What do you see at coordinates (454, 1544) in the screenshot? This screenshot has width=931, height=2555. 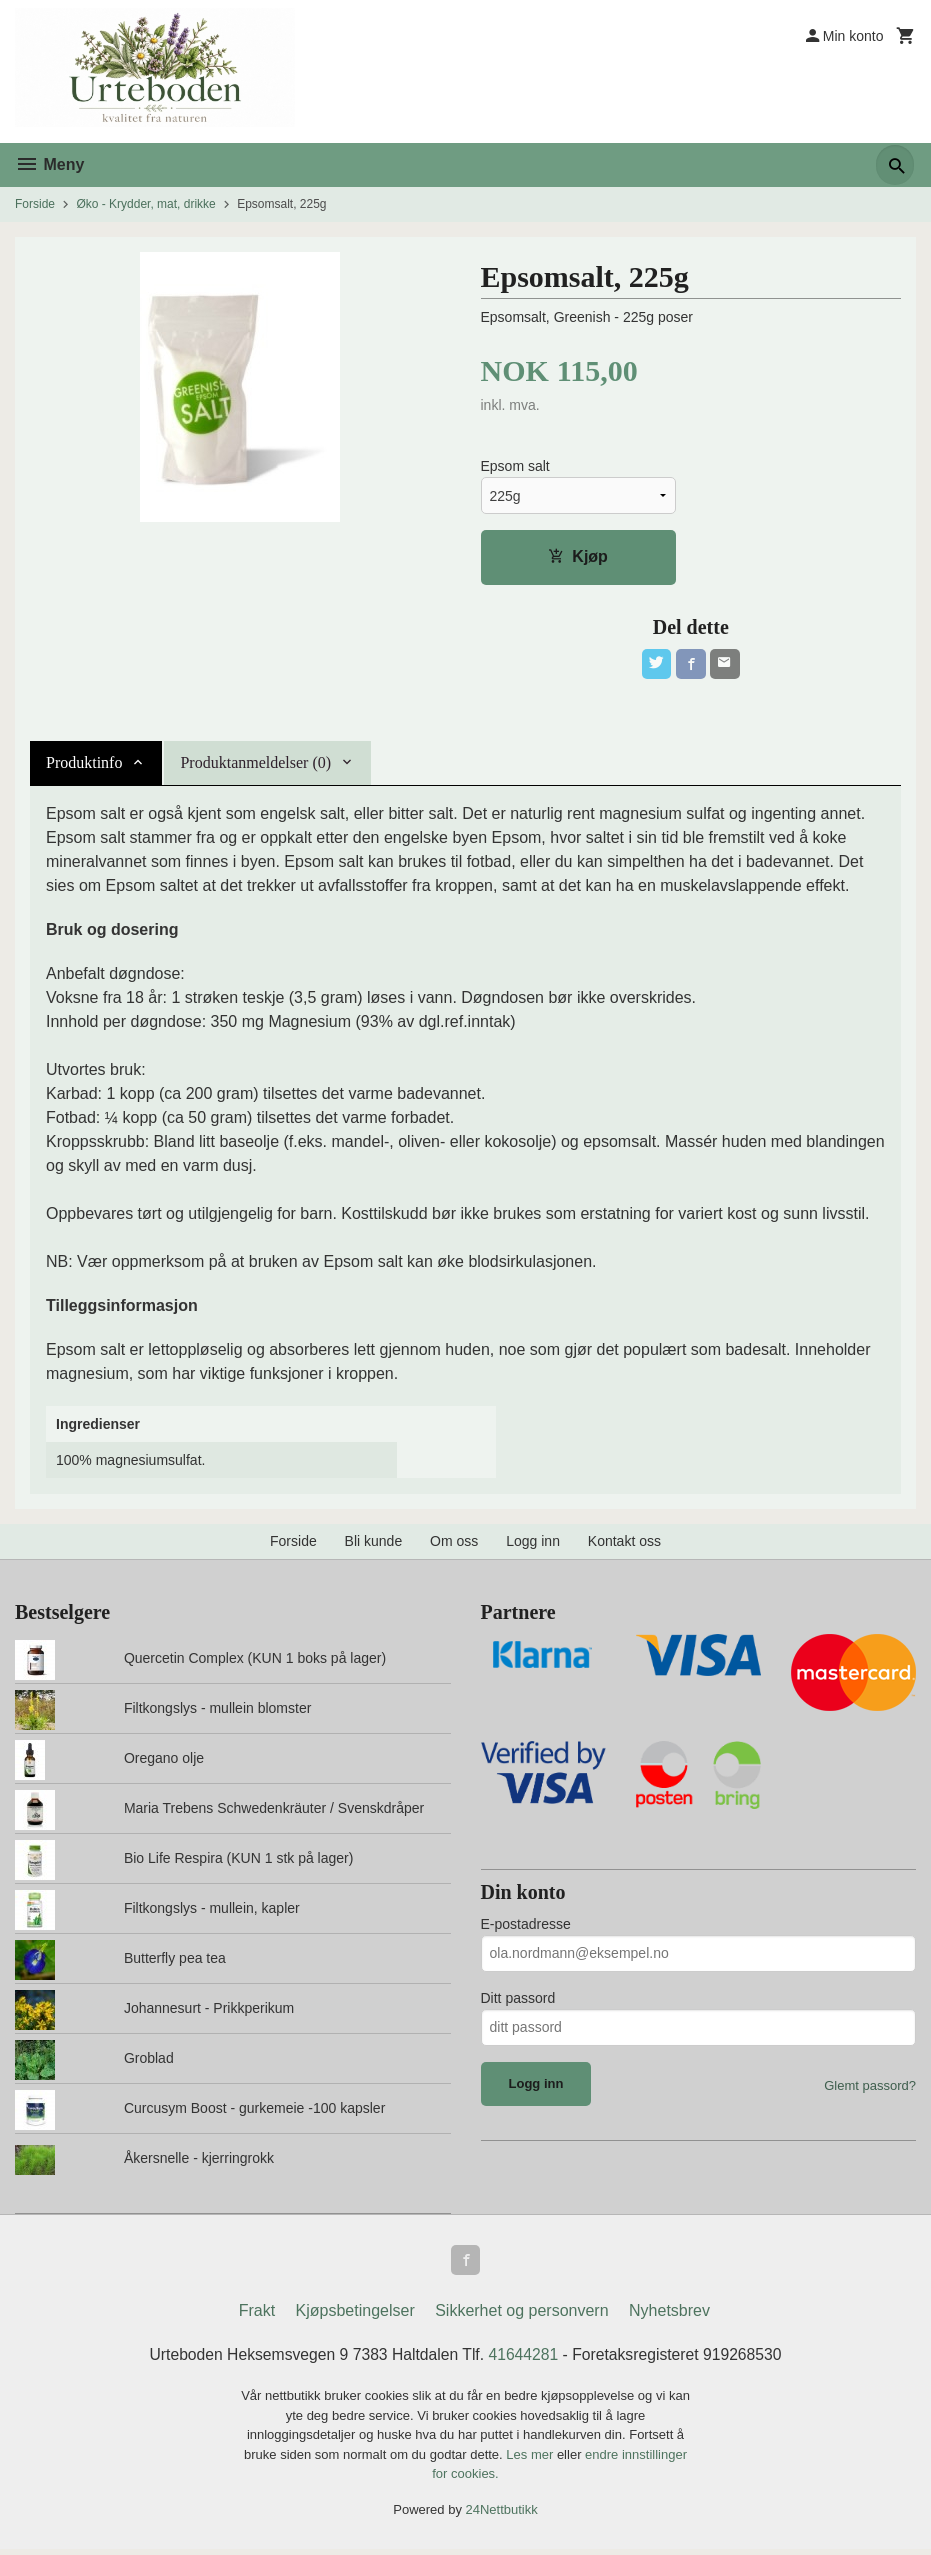 I see `Om oss` at bounding box center [454, 1544].